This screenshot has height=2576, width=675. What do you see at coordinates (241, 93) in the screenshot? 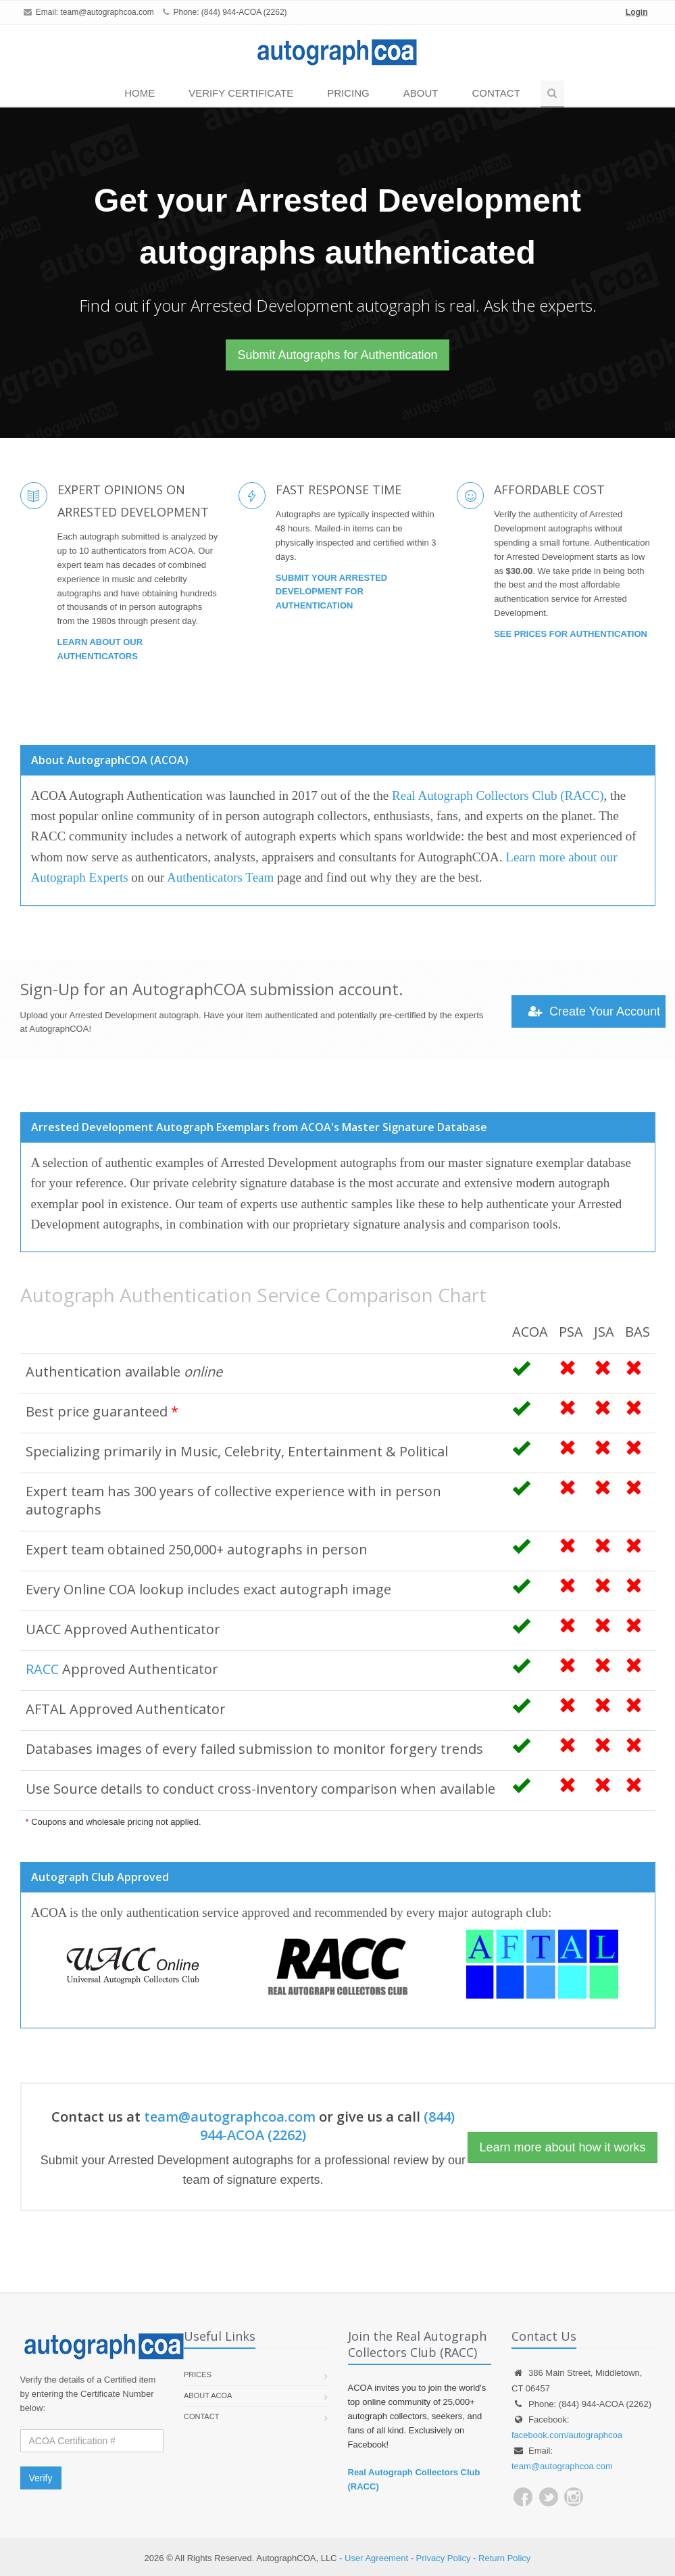
I see `VERIFY CERTIFICATE` at bounding box center [241, 93].